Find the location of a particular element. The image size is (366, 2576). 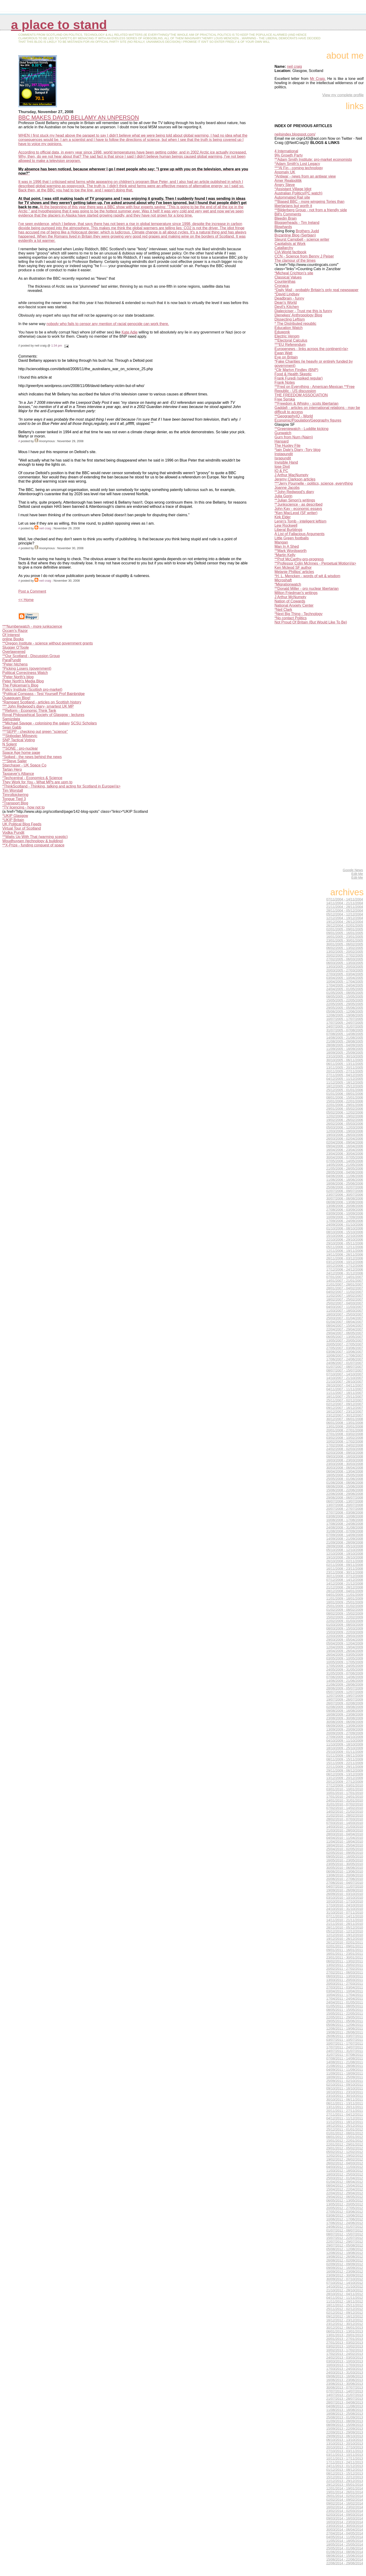

24/11/2013 - 01/12/2013 is located at coordinates (344, 2466).